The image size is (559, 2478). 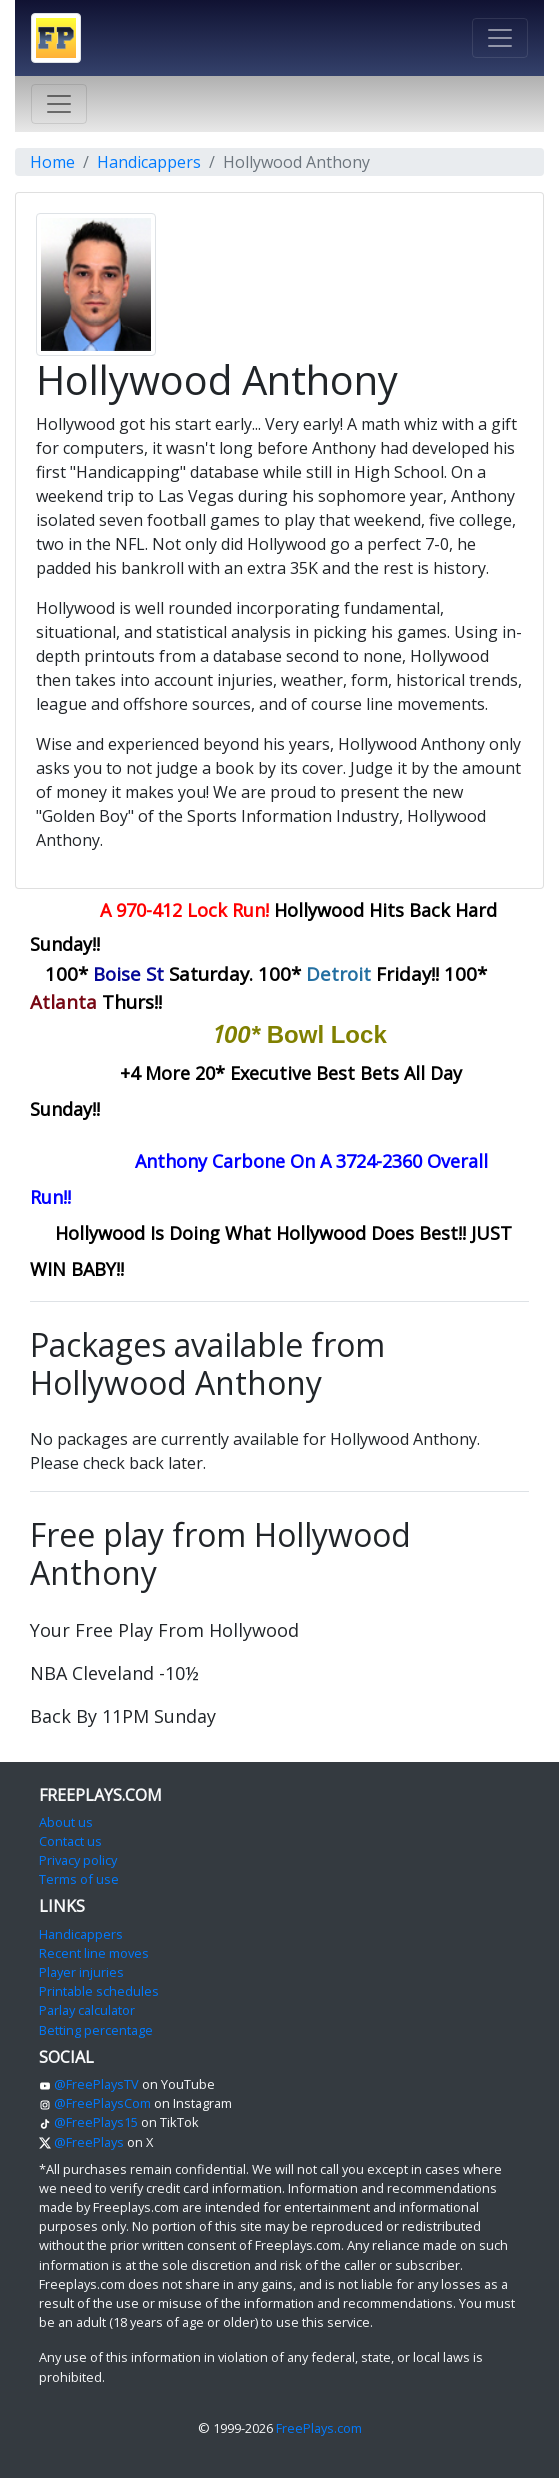 I want to click on Handicappers, so click(x=149, y=162).